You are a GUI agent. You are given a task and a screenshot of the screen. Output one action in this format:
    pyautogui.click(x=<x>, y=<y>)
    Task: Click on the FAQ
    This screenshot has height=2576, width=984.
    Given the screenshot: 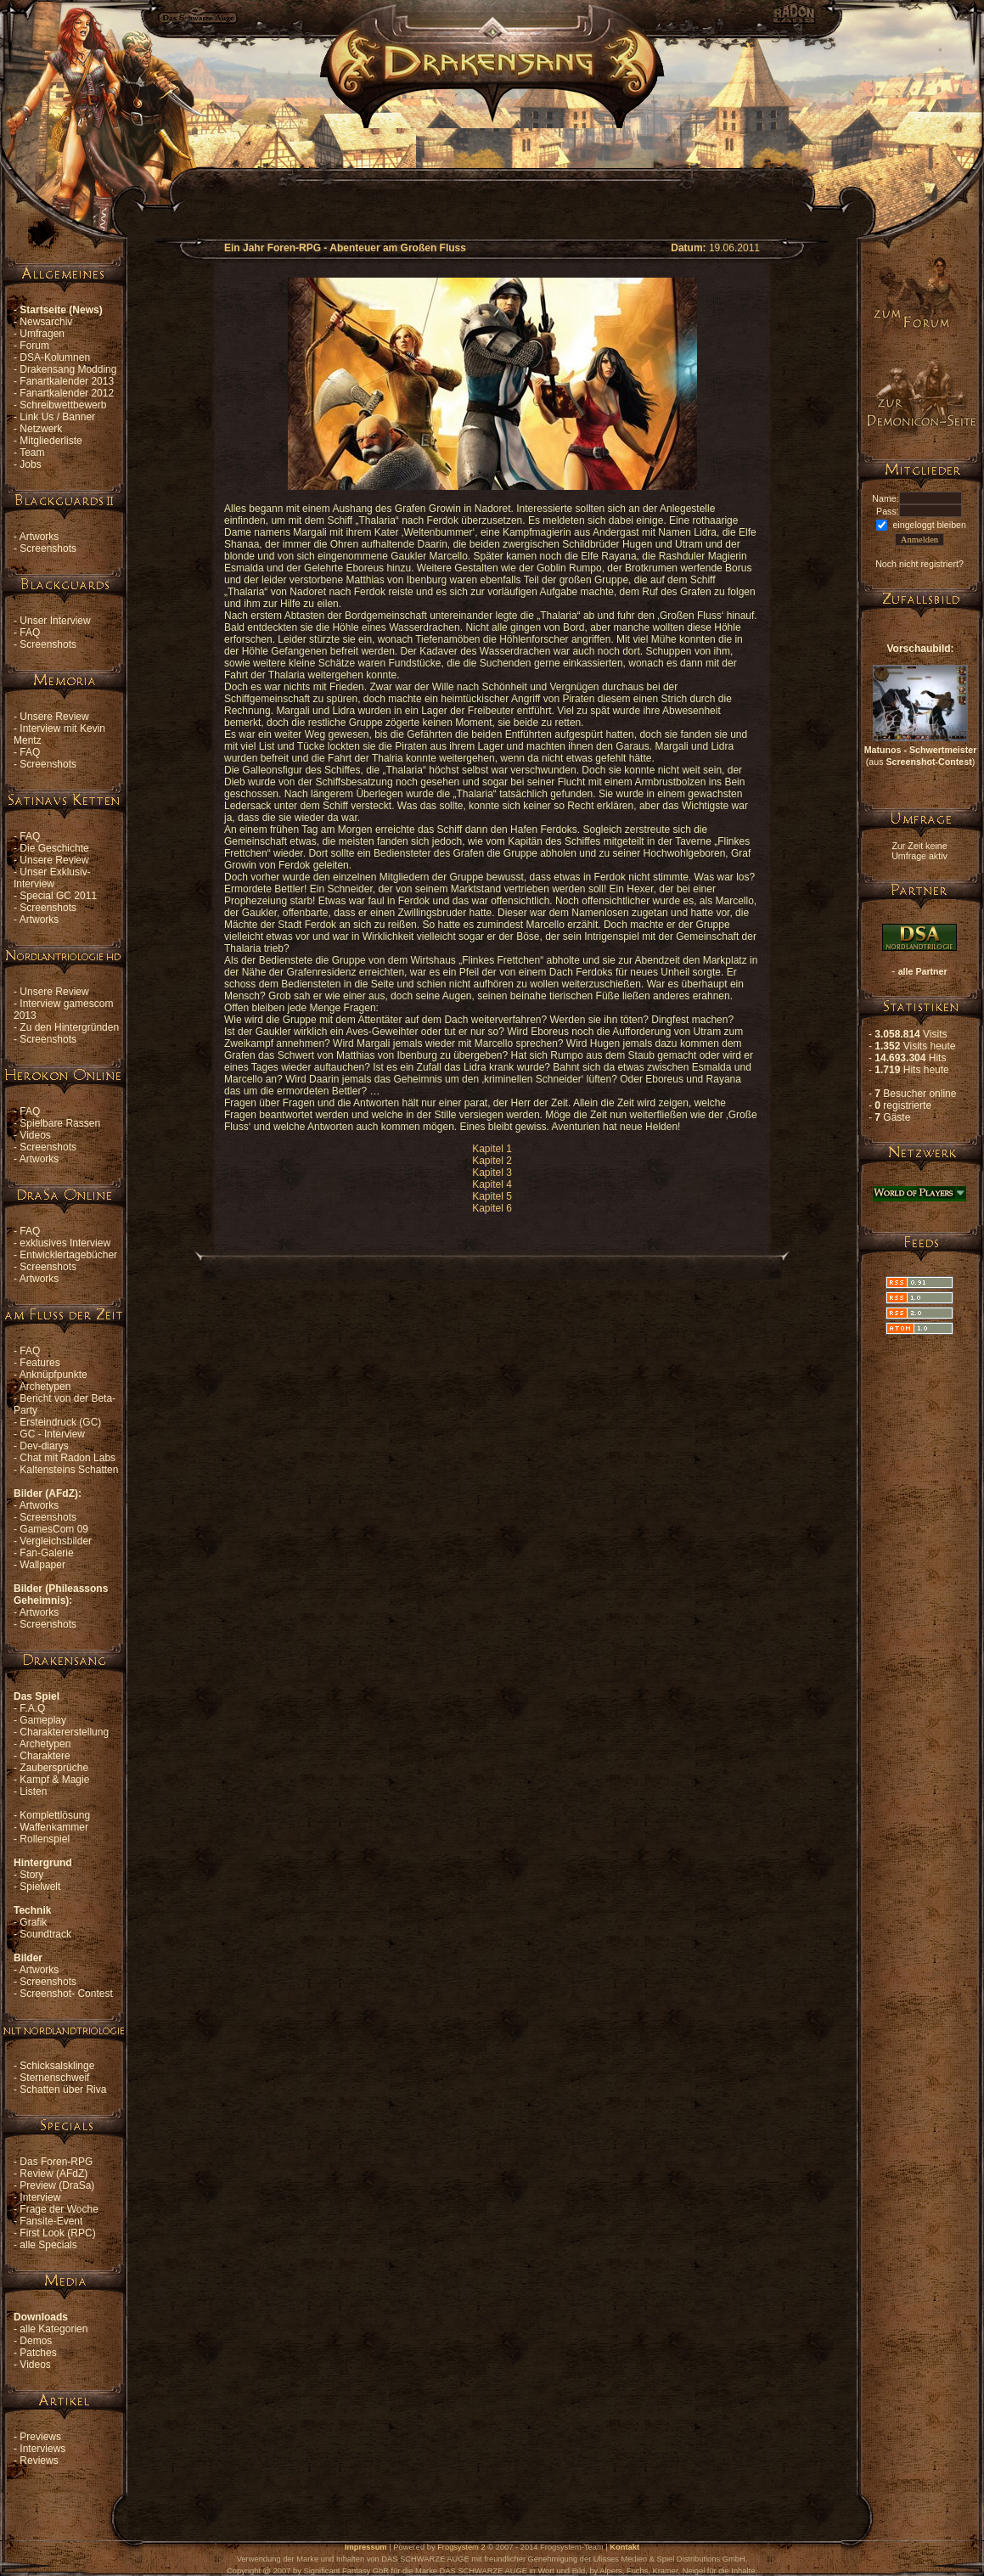 What is the action you would take?
    pyautogui.click(x=30, y=632)
    